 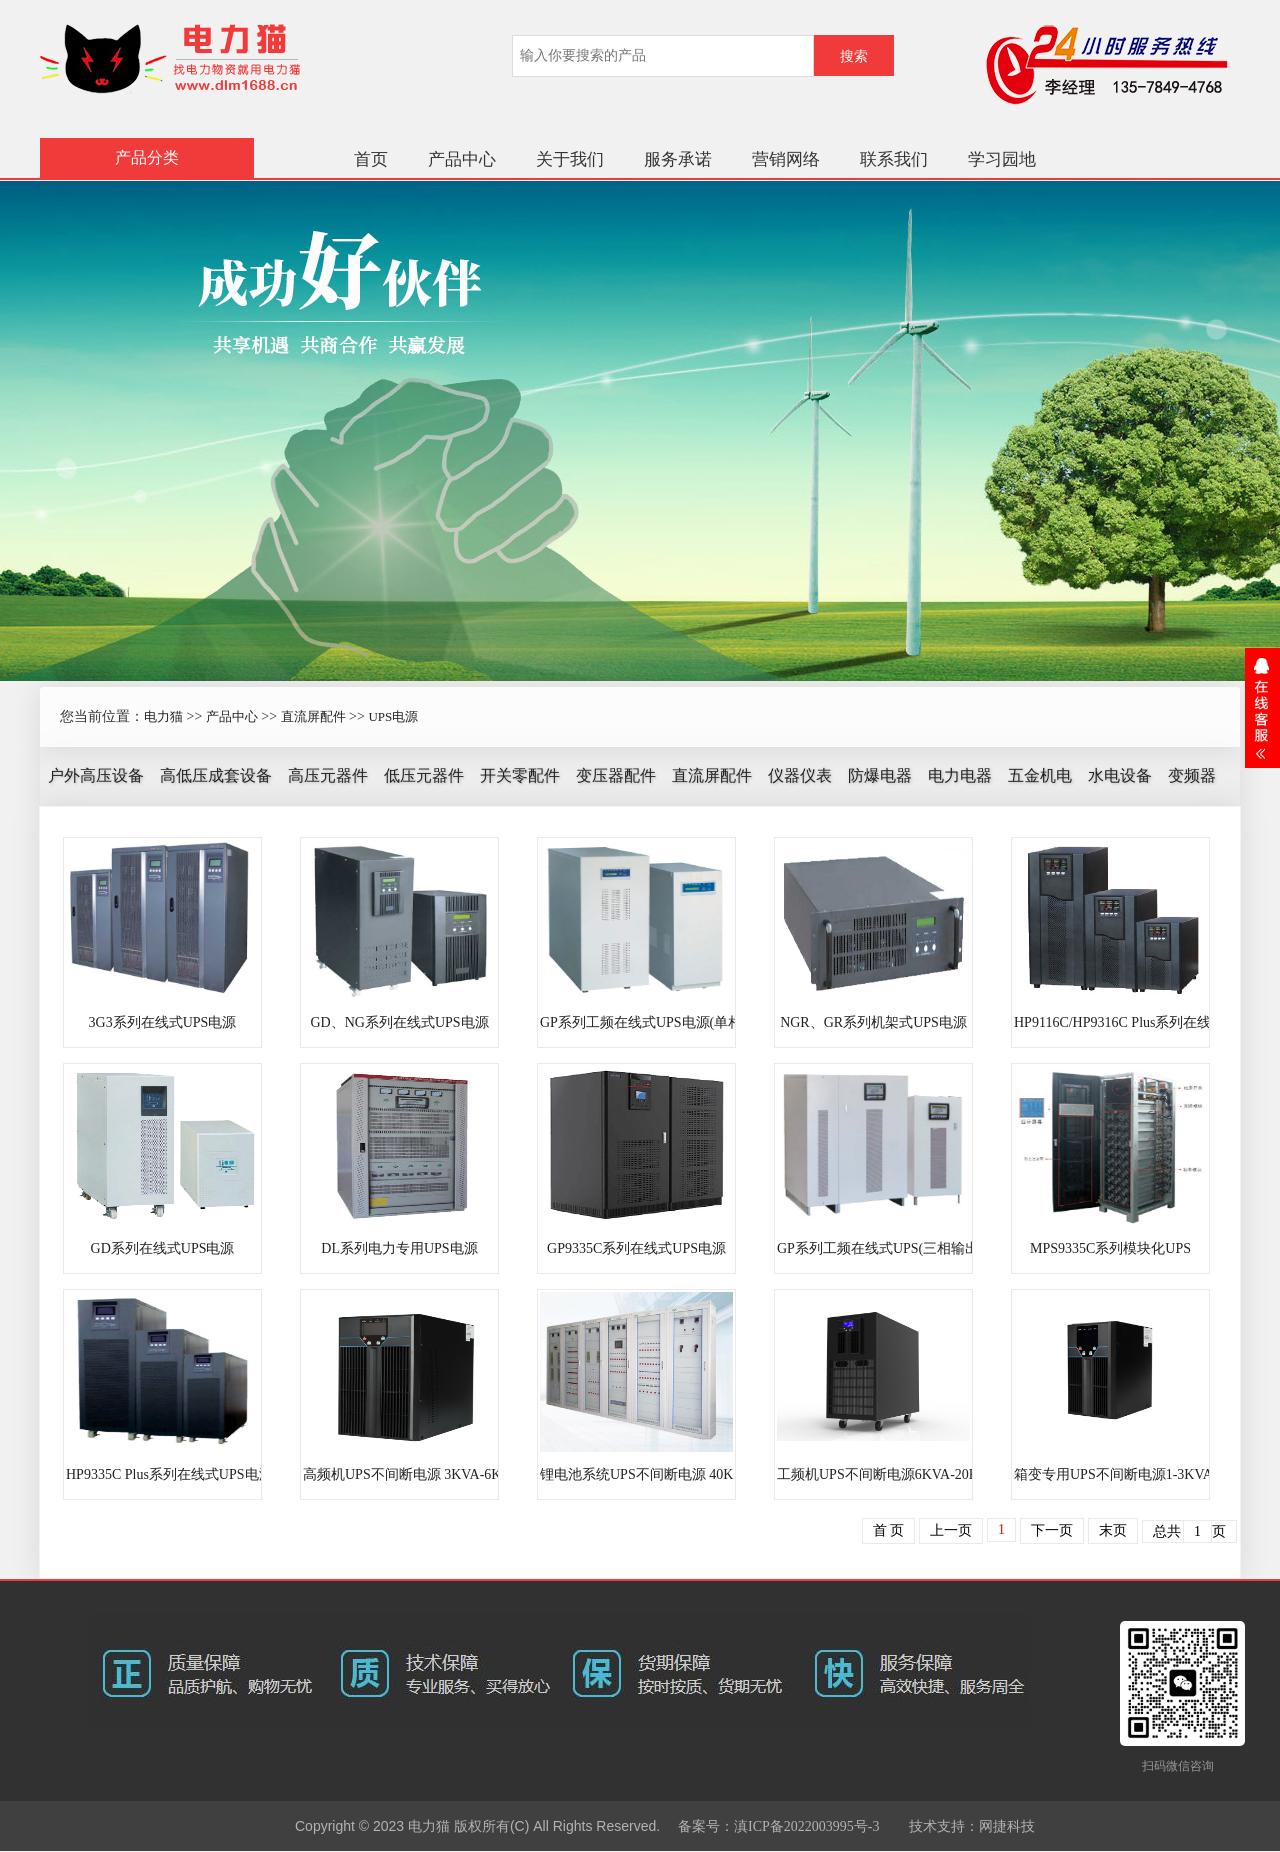 I want to click on 户外高压设备, so click(x=96, y=775).